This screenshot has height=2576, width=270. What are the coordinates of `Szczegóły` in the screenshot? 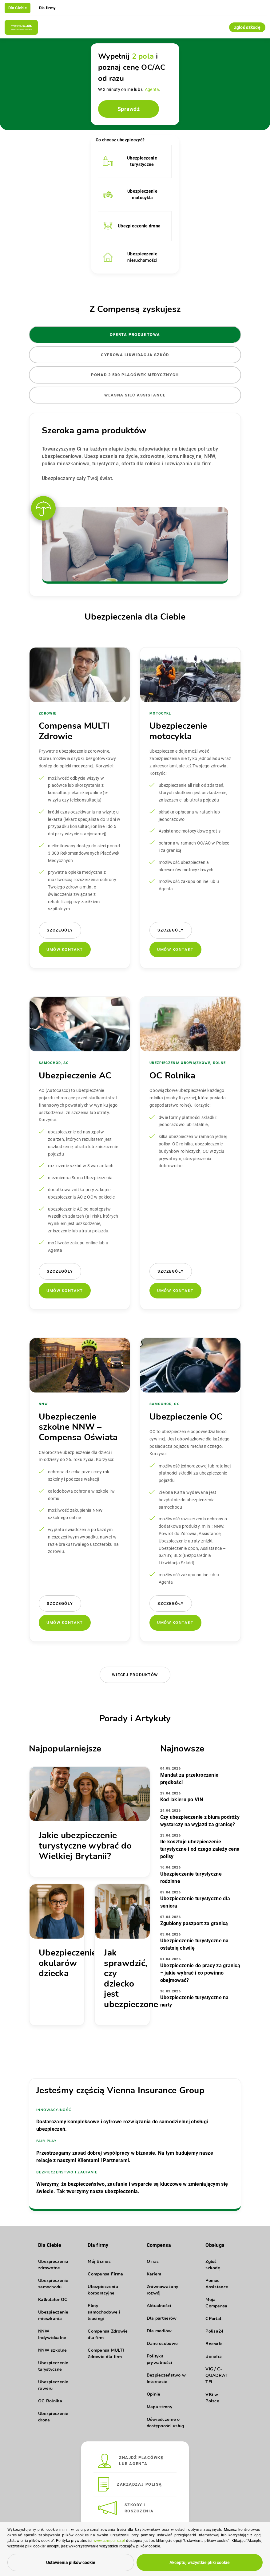 It's located at (60, 930).